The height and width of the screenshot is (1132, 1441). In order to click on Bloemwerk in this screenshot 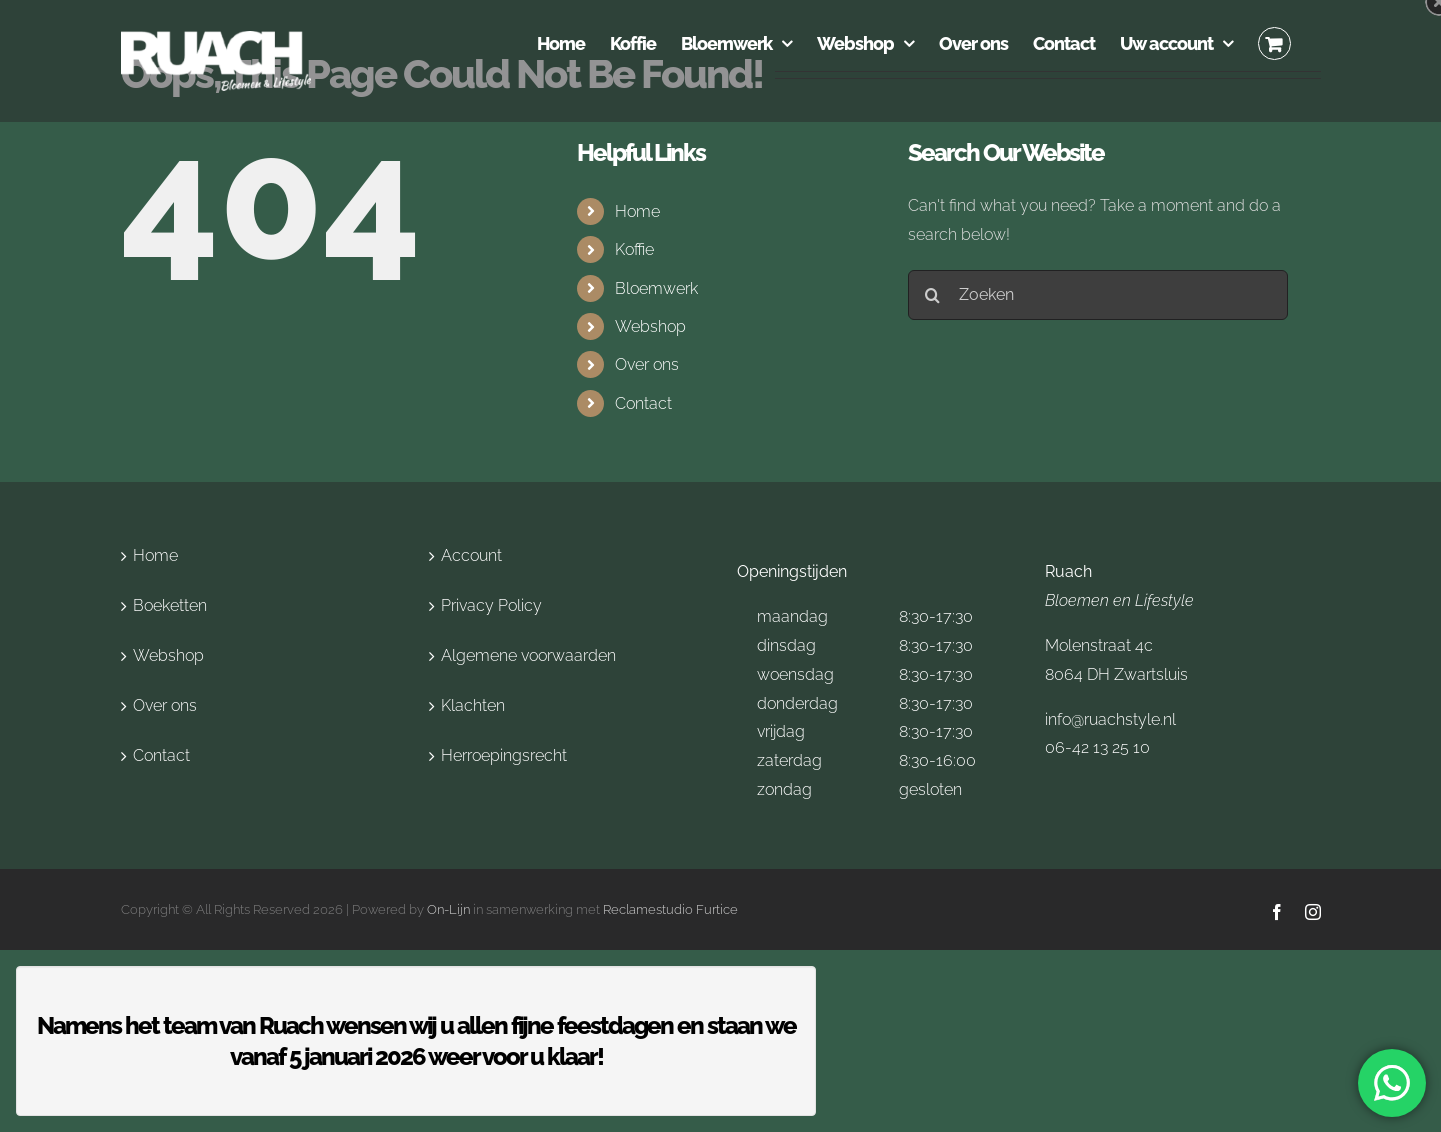, I will do `click(656, 288)`.